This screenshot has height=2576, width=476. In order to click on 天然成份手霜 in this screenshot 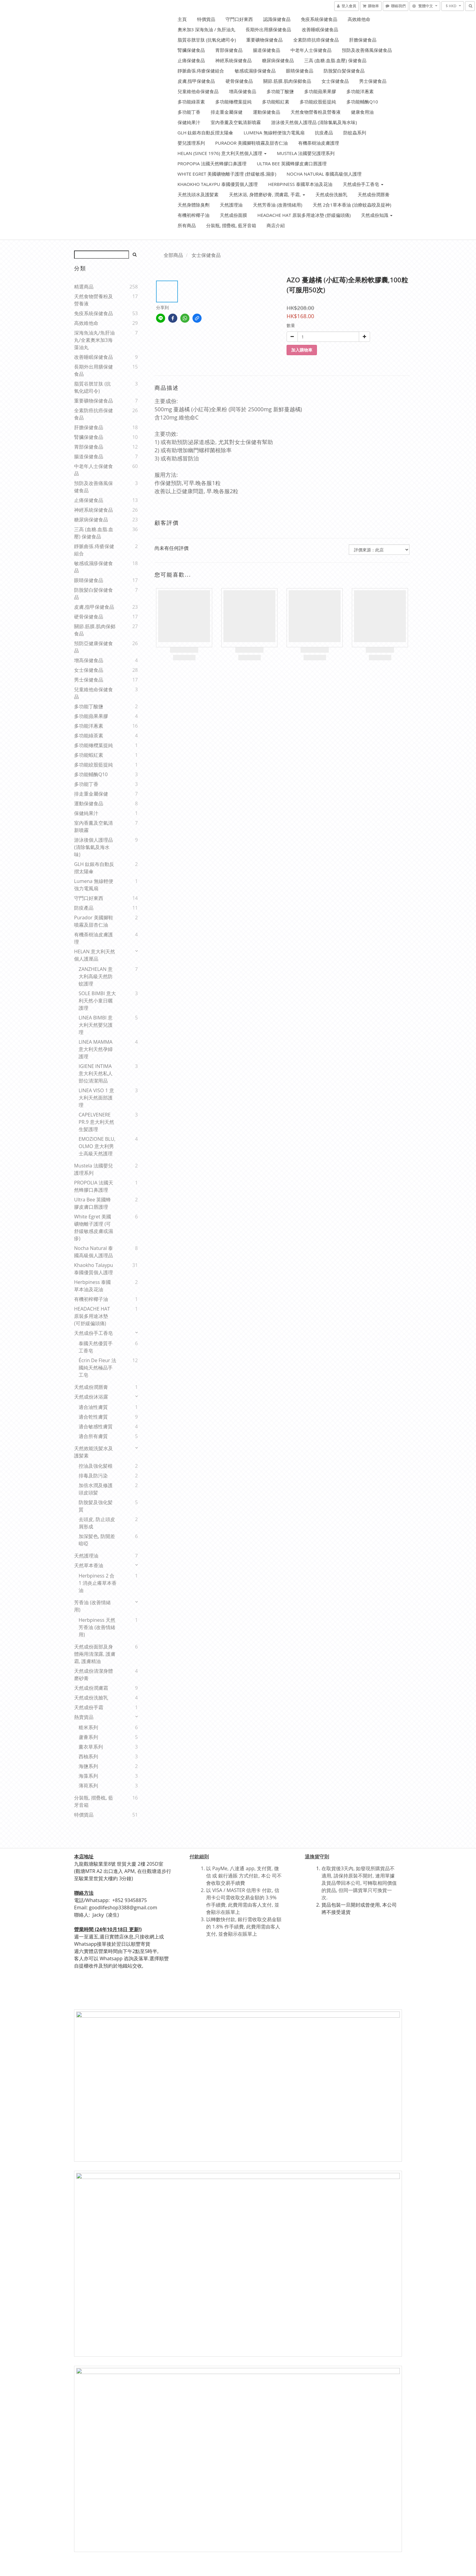, I will do `click(88, 1707)`.